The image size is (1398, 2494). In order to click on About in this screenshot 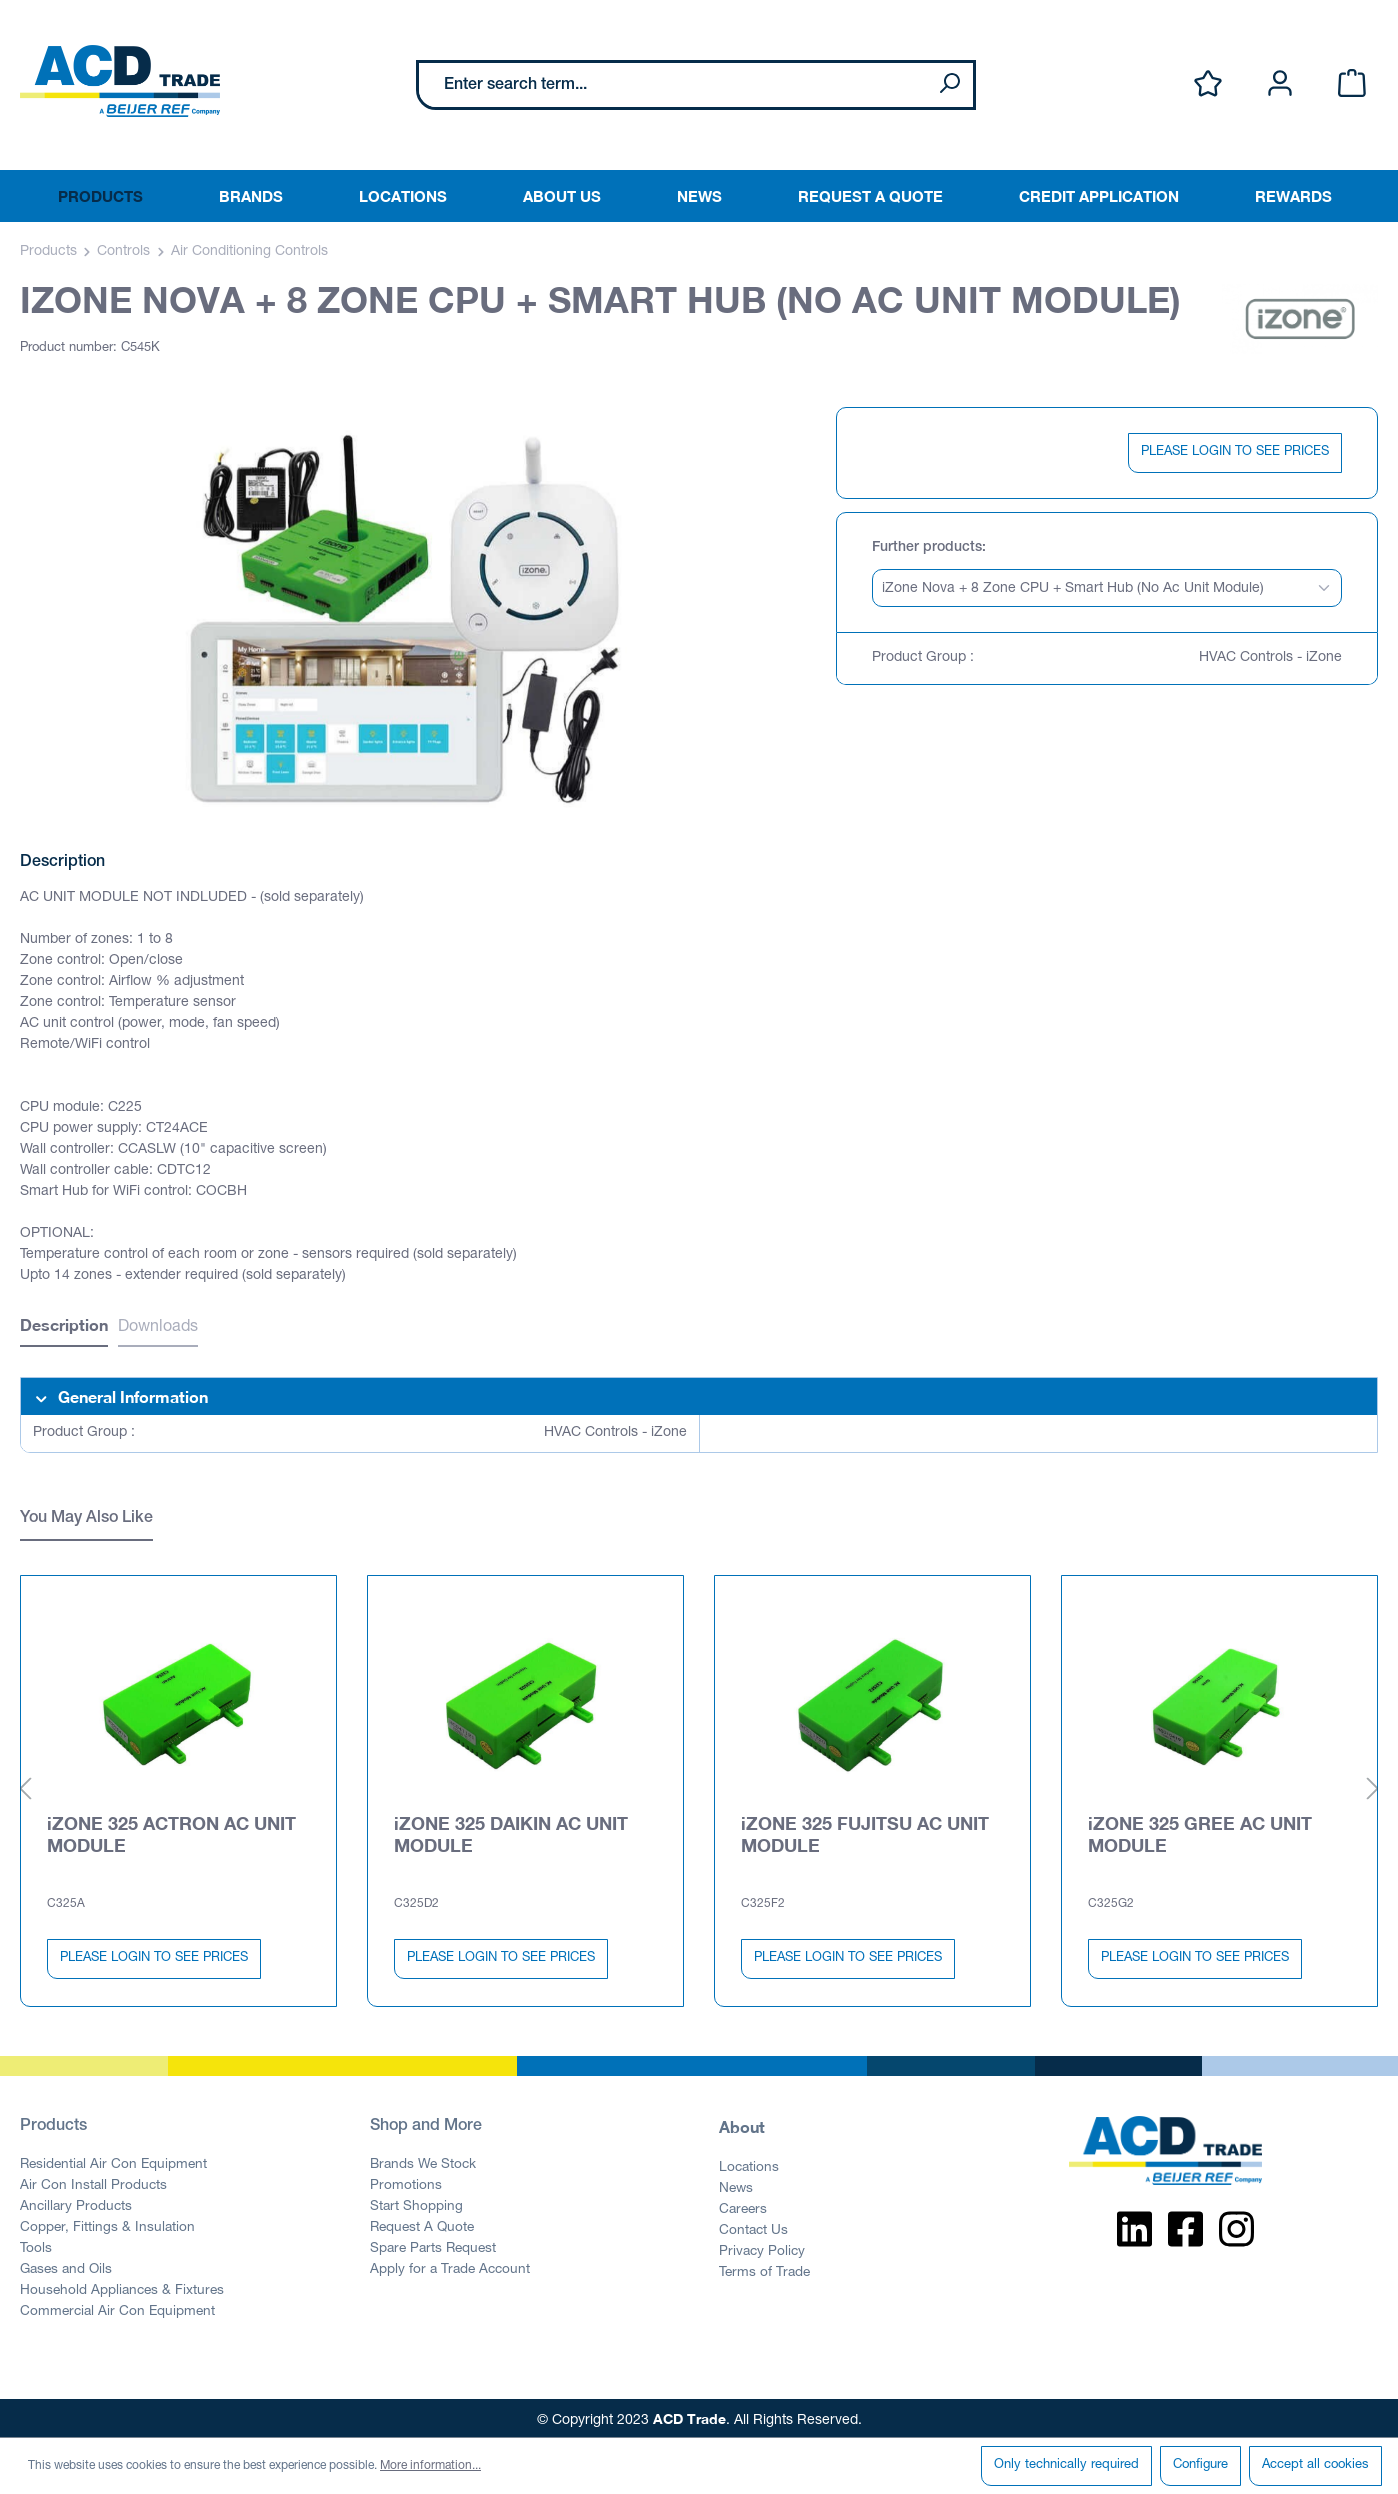, I will do `click(742, 2122)`.